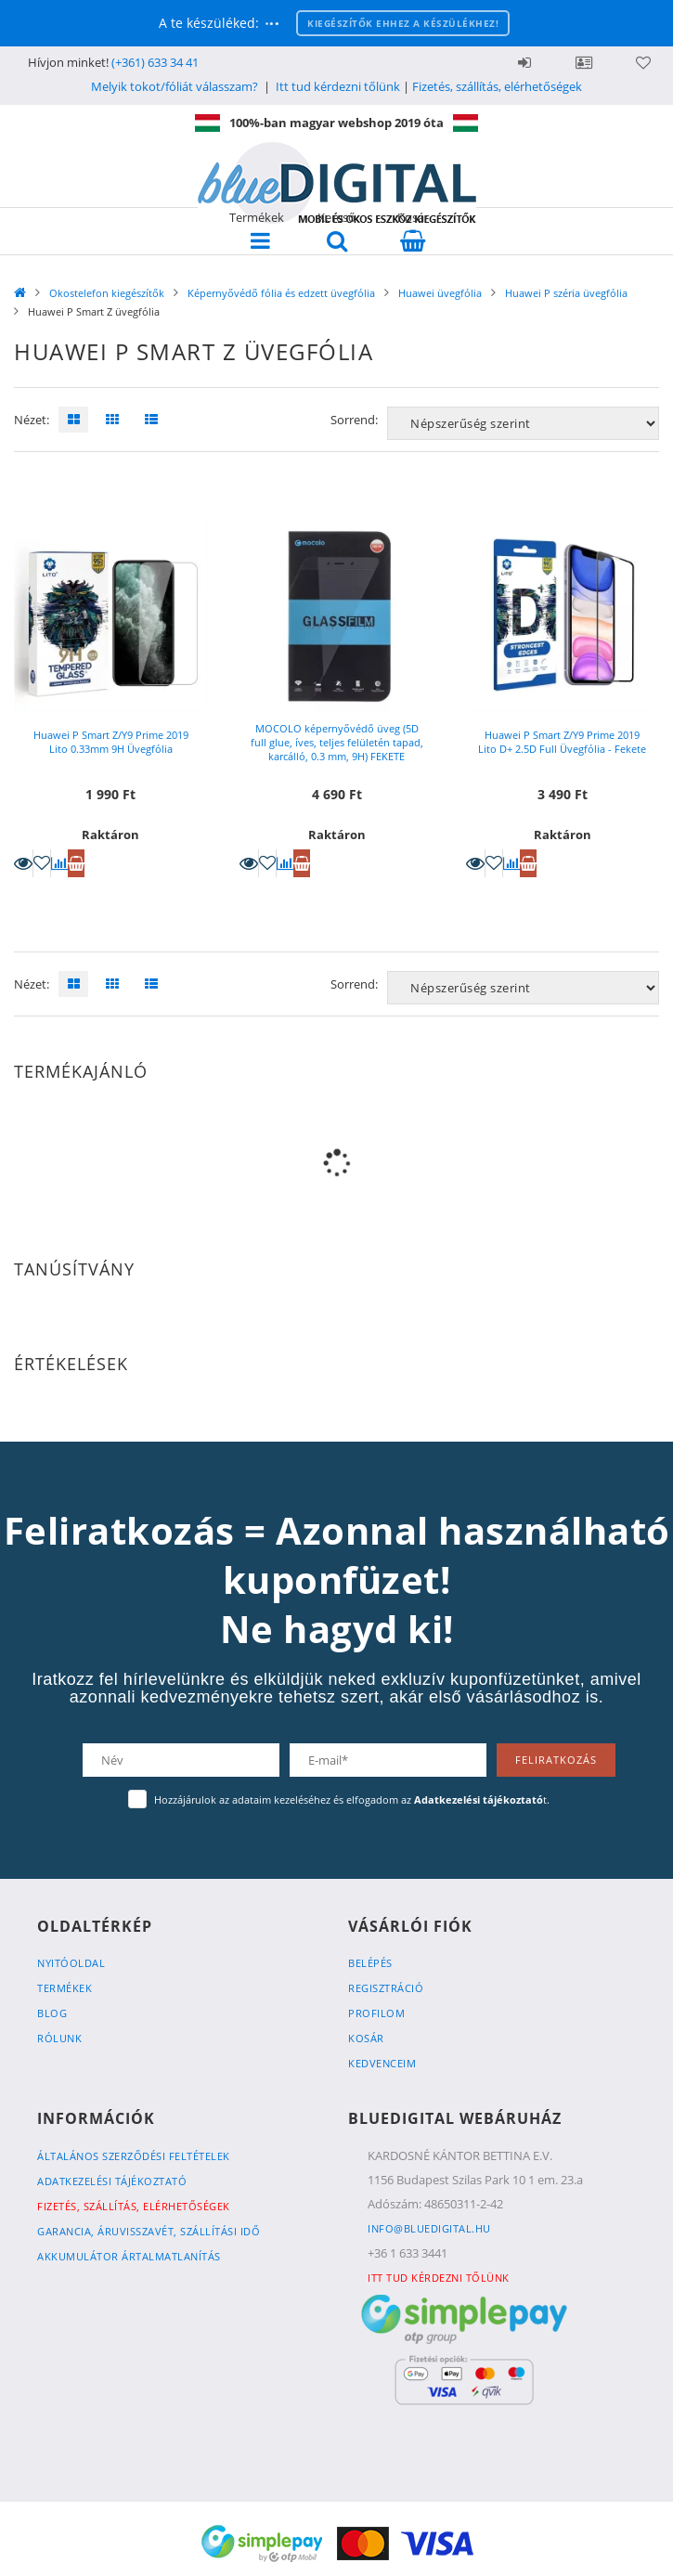  What do you see at coordinates (64, 1988) in the screenshot?
I see `Termékek` at bounding box center [64, 1988].